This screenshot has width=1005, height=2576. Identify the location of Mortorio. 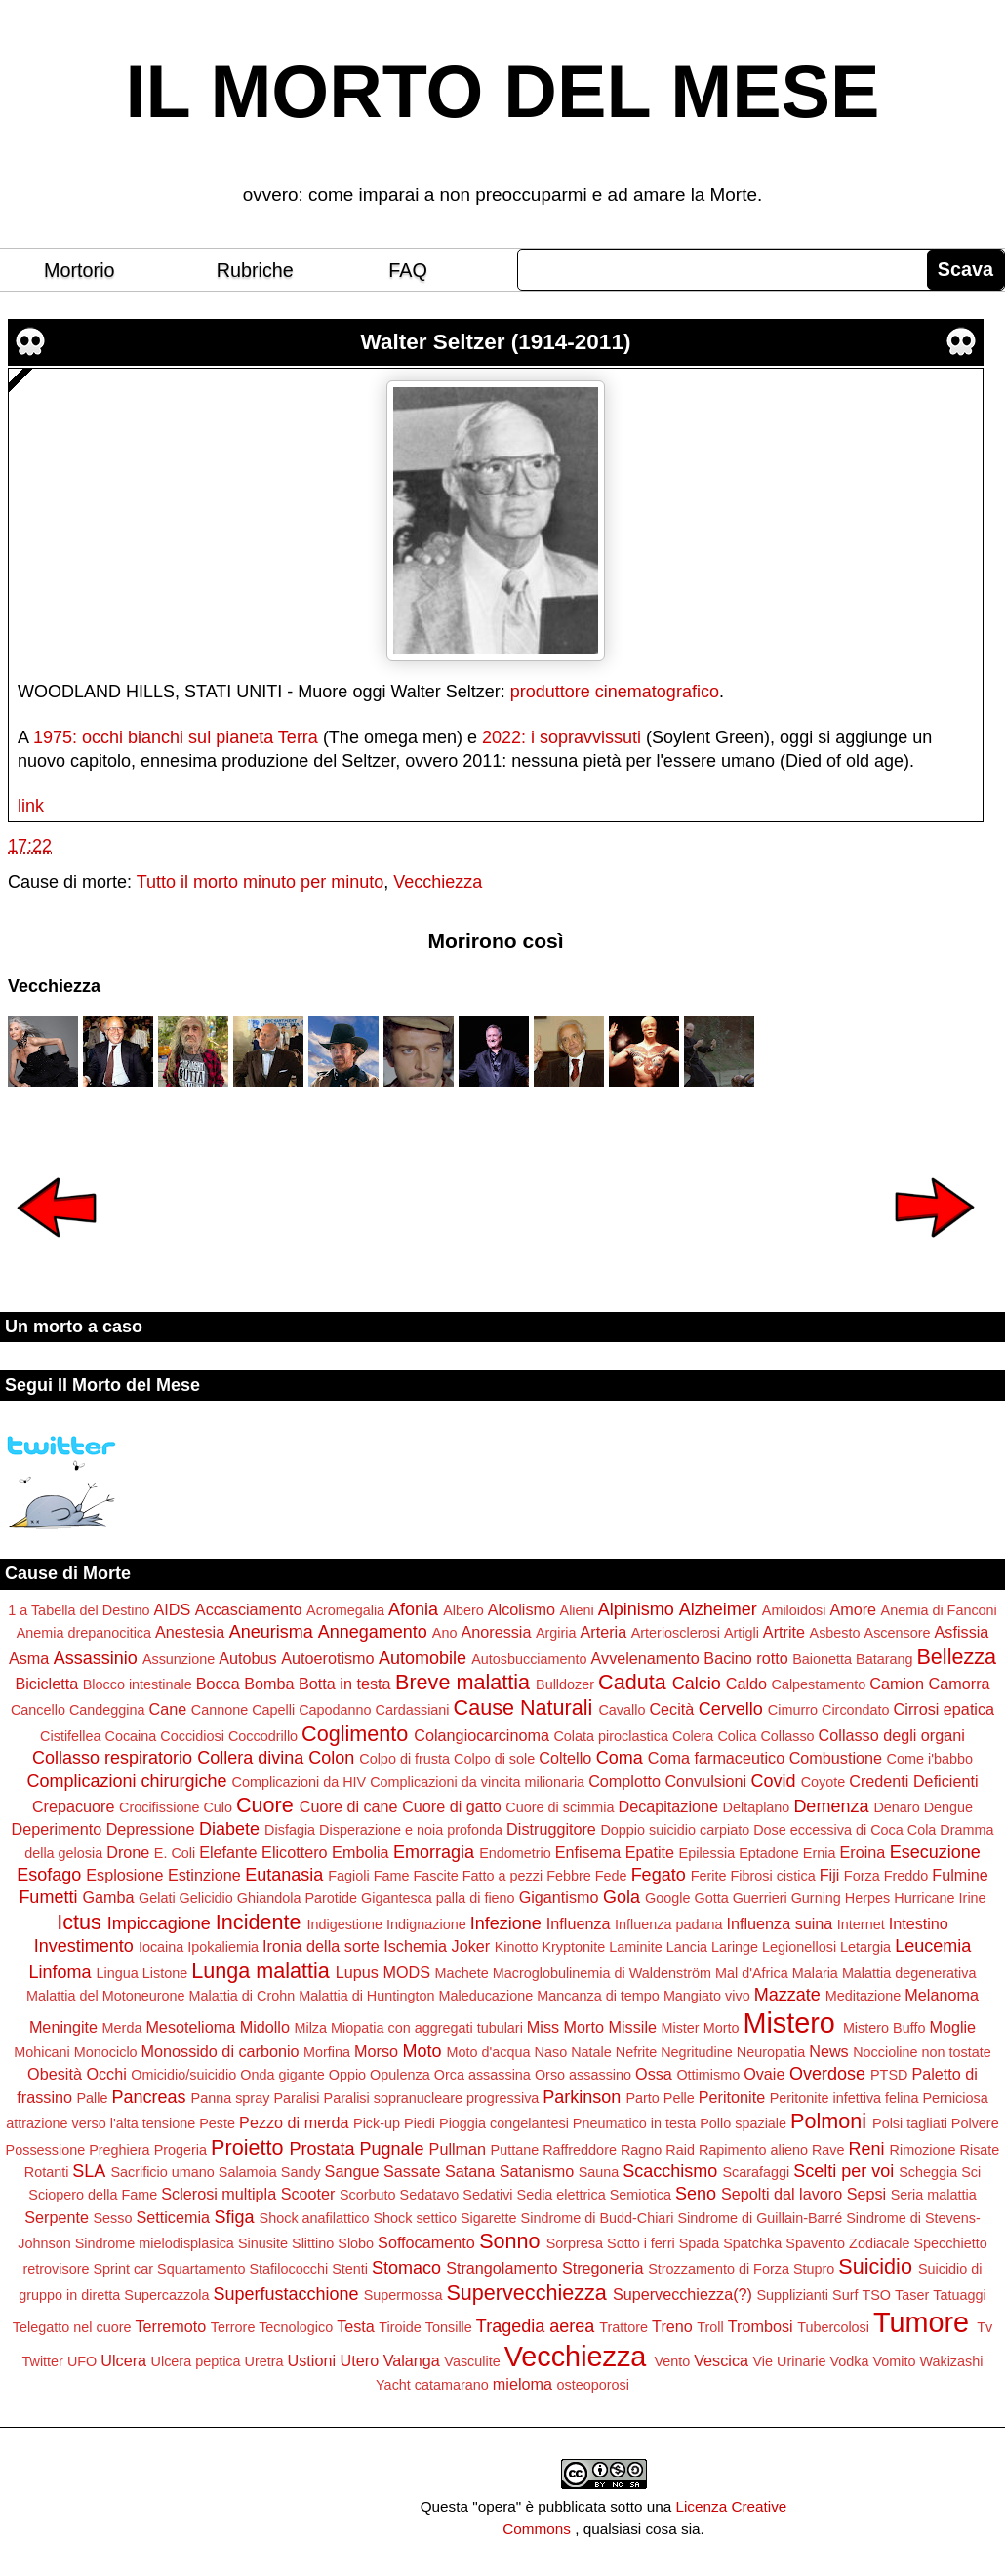
(79, 270).